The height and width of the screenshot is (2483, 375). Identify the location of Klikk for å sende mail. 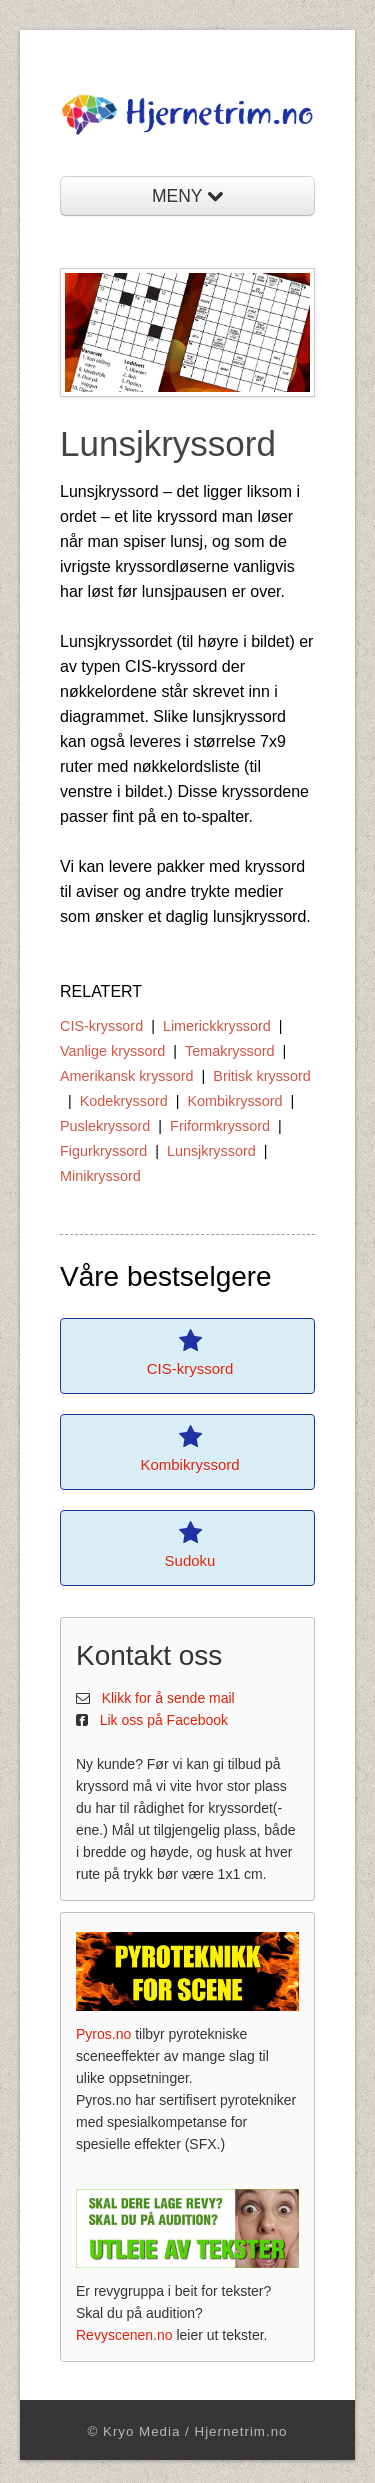
(168, 1698).